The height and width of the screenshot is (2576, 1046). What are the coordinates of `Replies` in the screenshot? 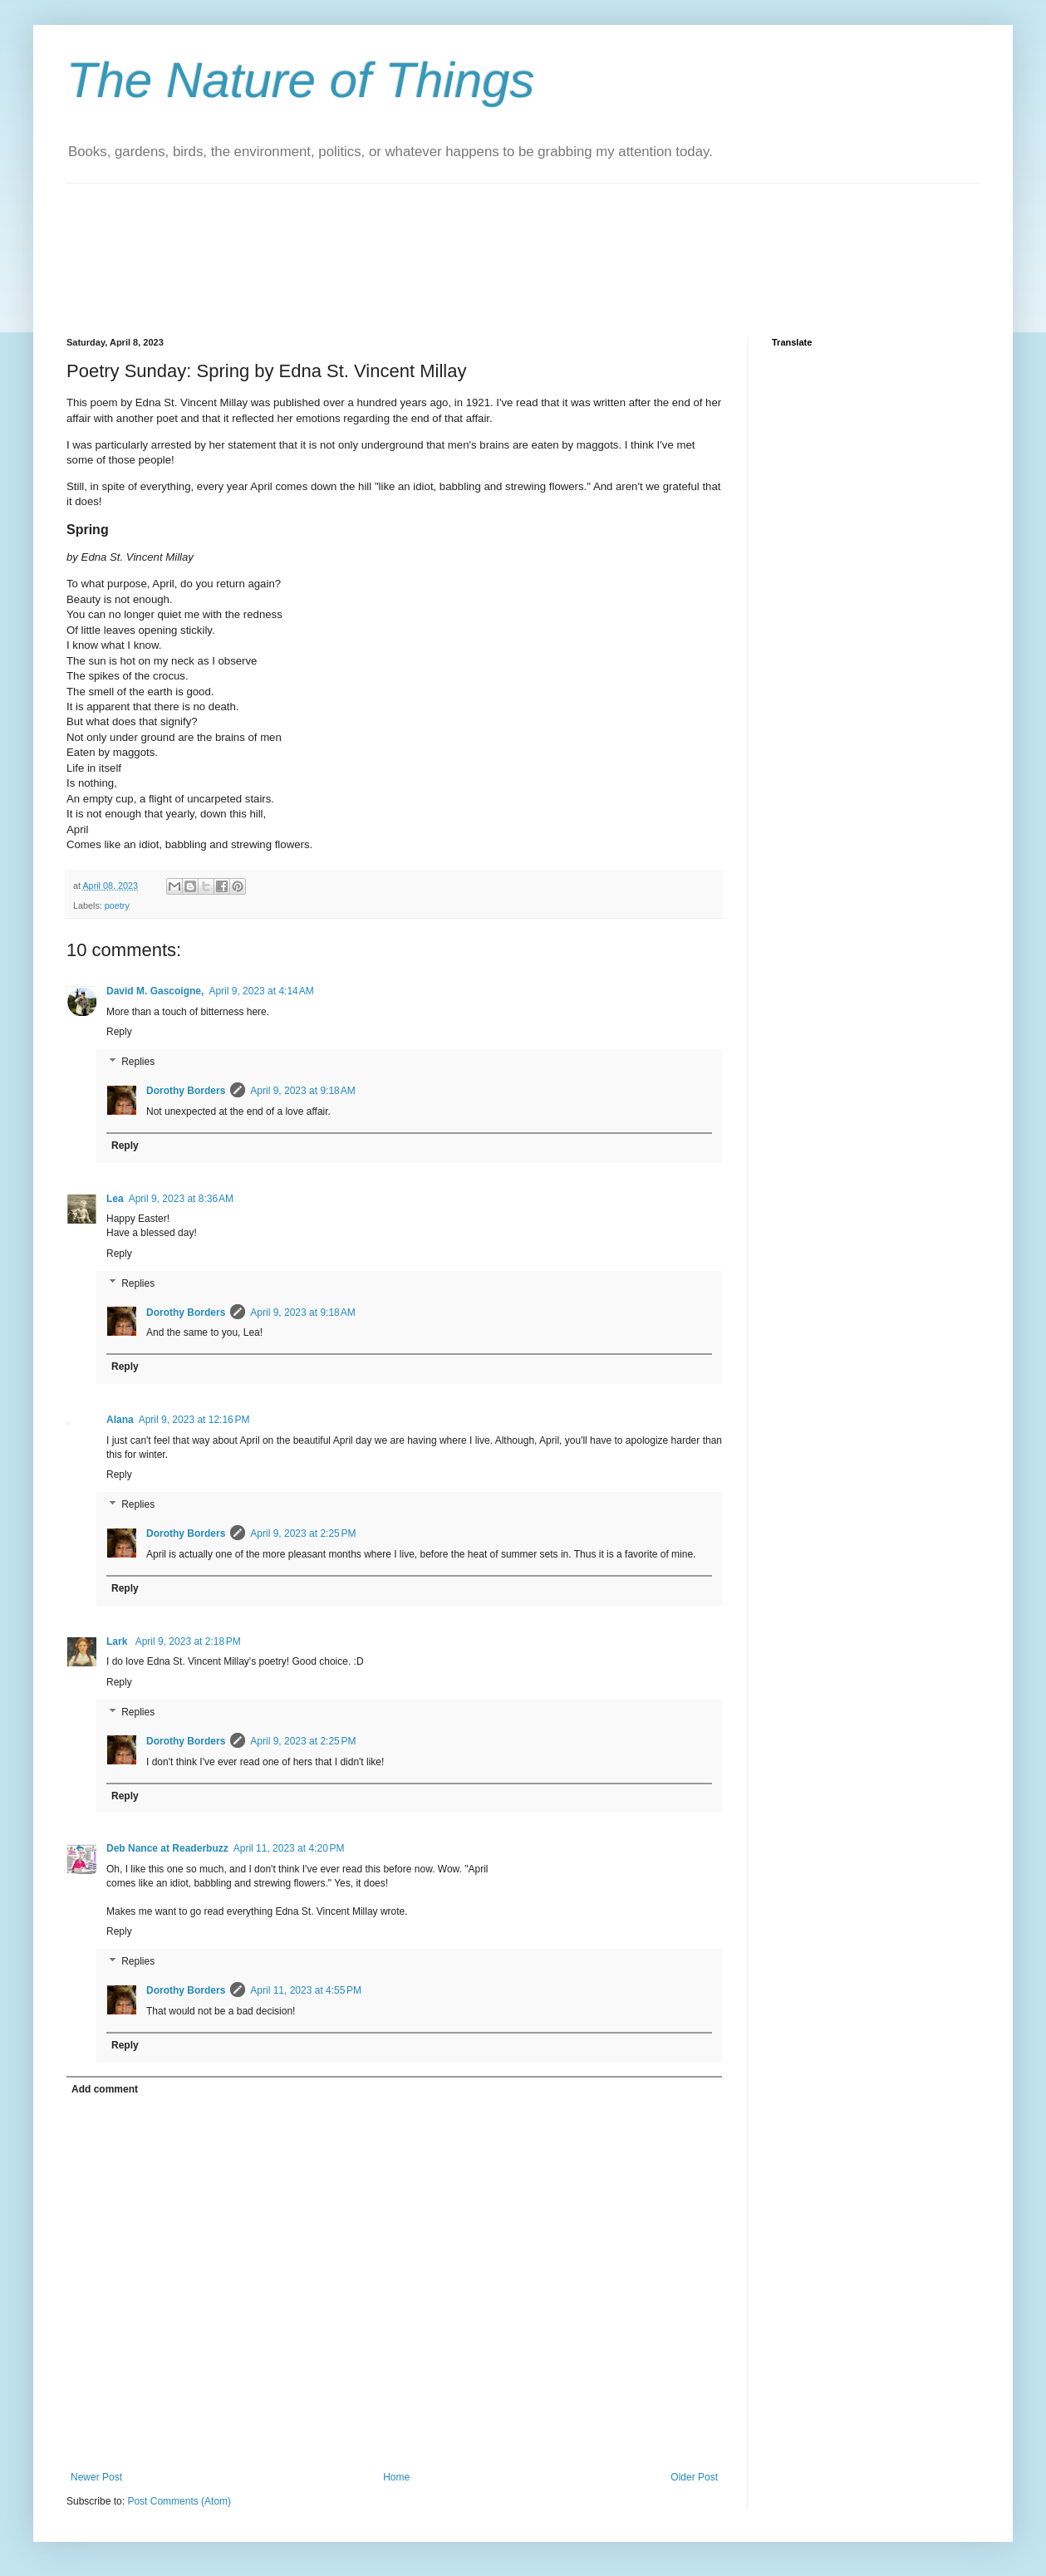 It's located at (138, 1061).